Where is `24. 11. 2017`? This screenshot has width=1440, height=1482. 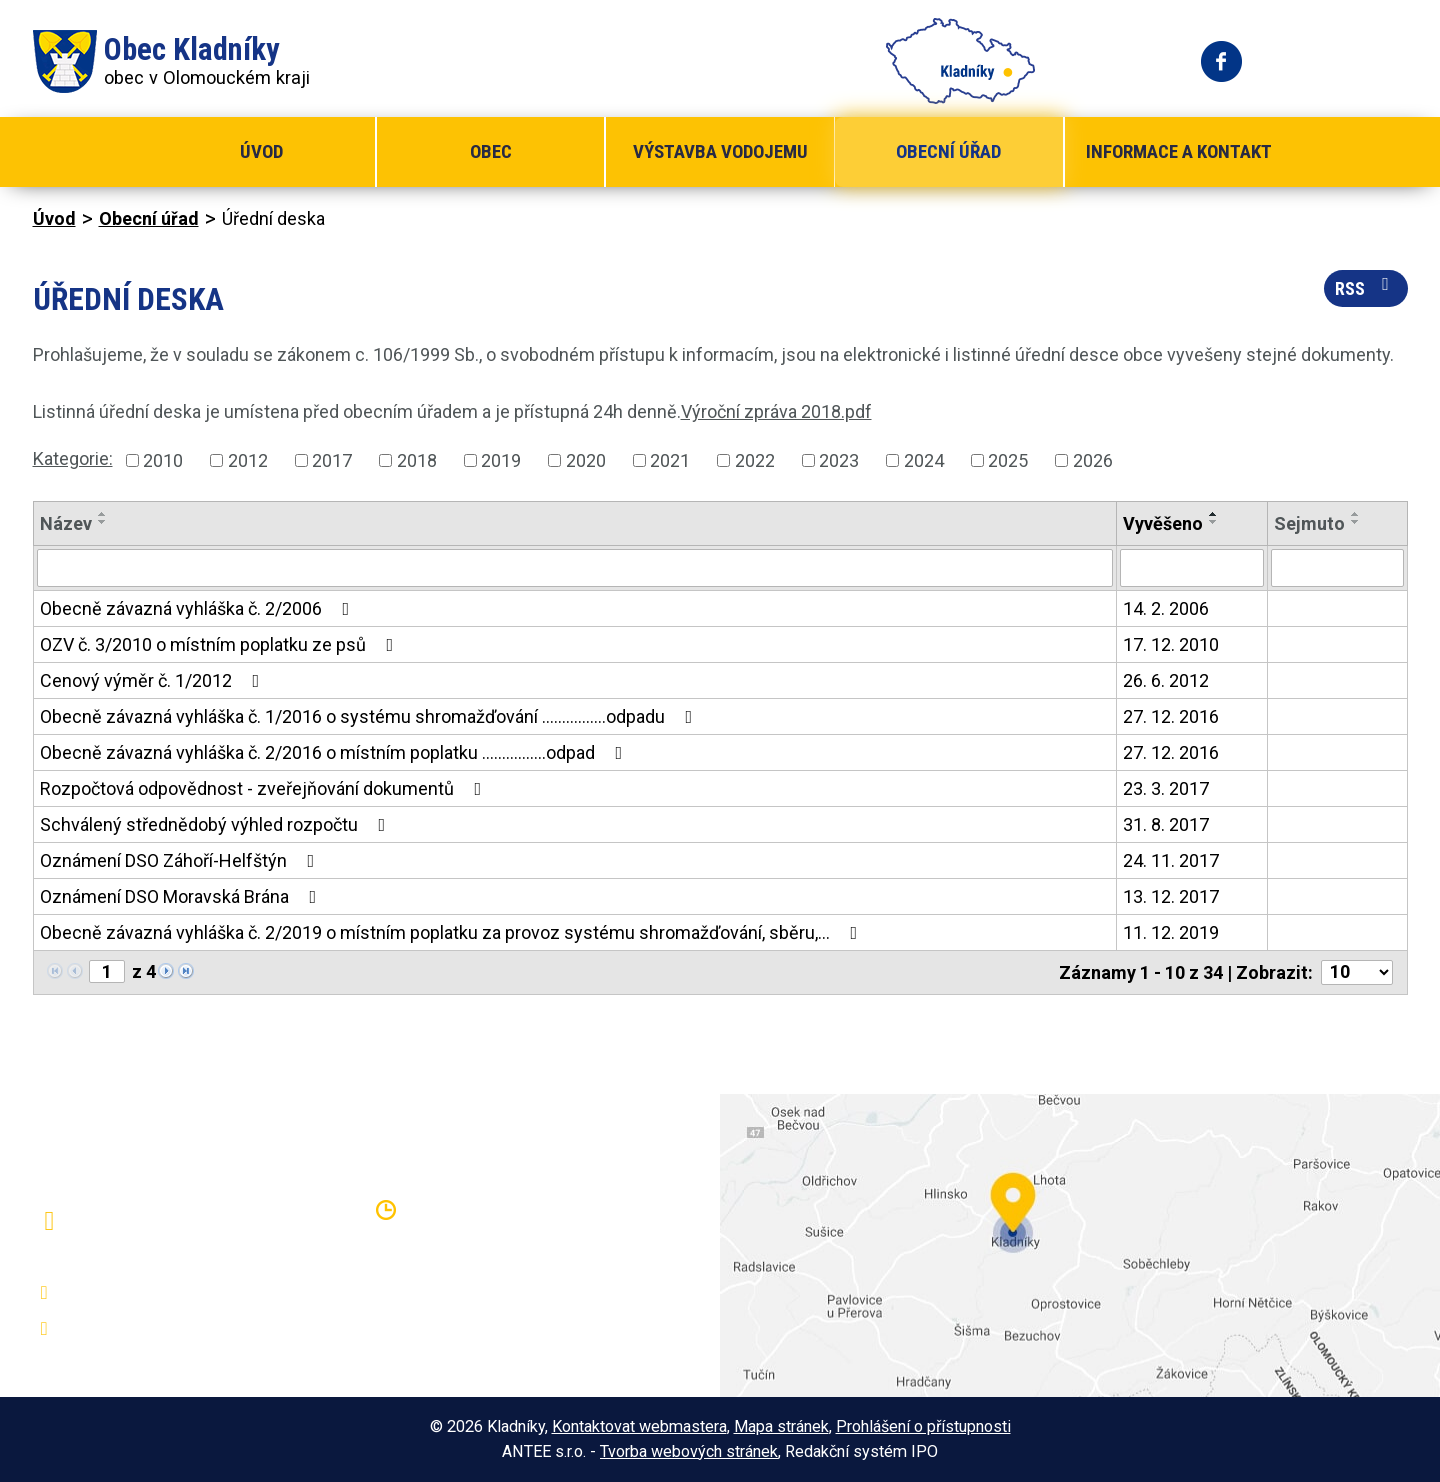
24. 11. 2017 is located at coordinates (1171, 860).